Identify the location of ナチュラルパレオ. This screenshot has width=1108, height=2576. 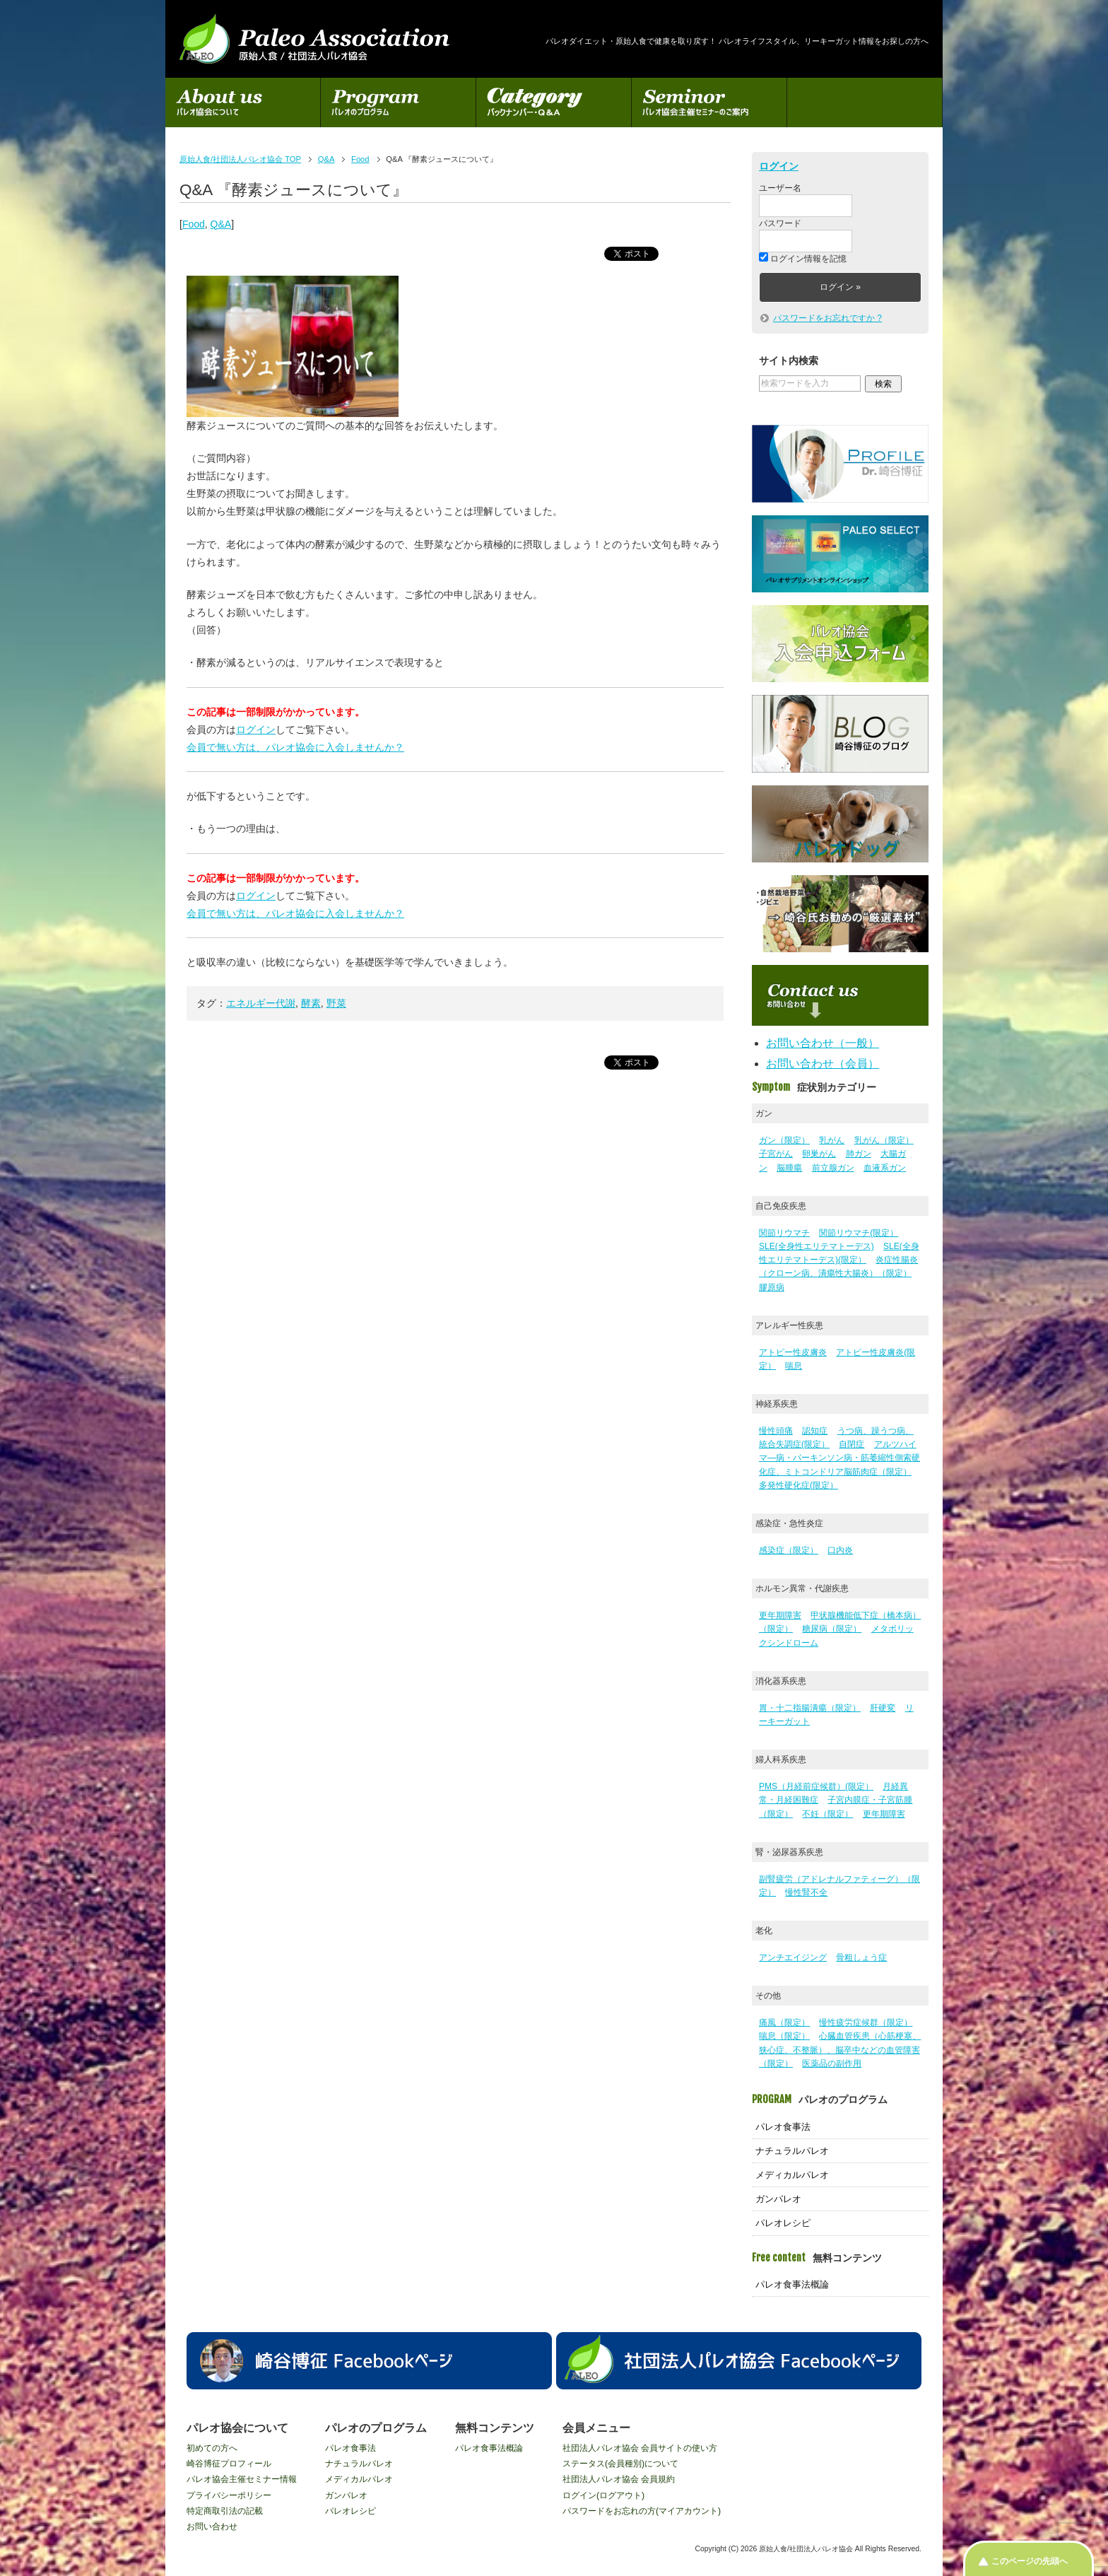
(792, 2150).